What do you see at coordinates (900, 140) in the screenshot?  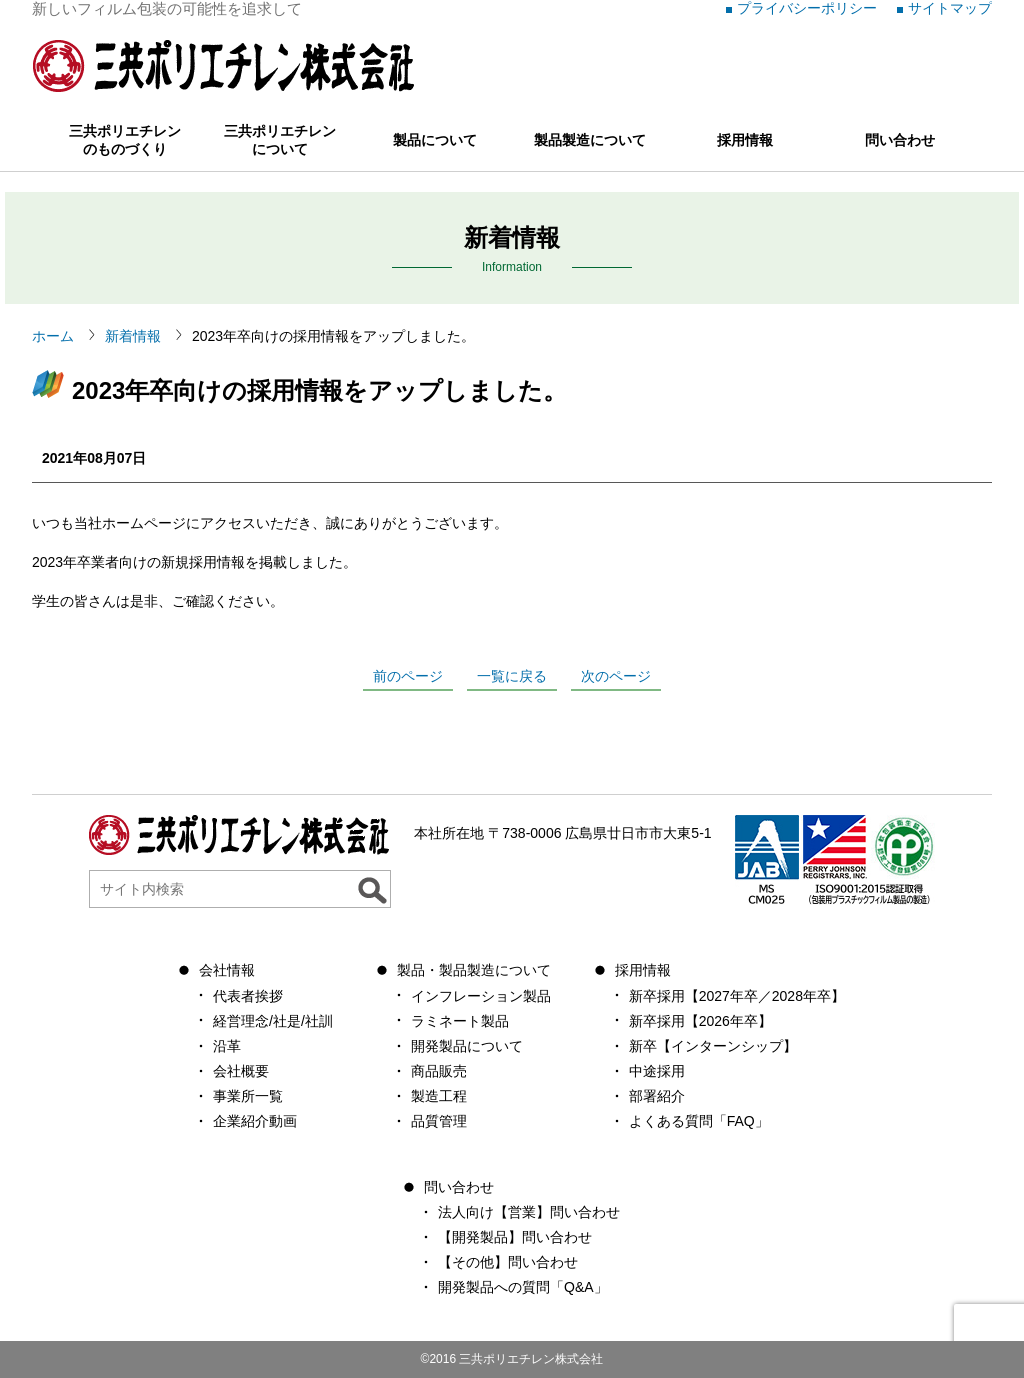 I see `問い合わせ` at bounding box center [900, 140].